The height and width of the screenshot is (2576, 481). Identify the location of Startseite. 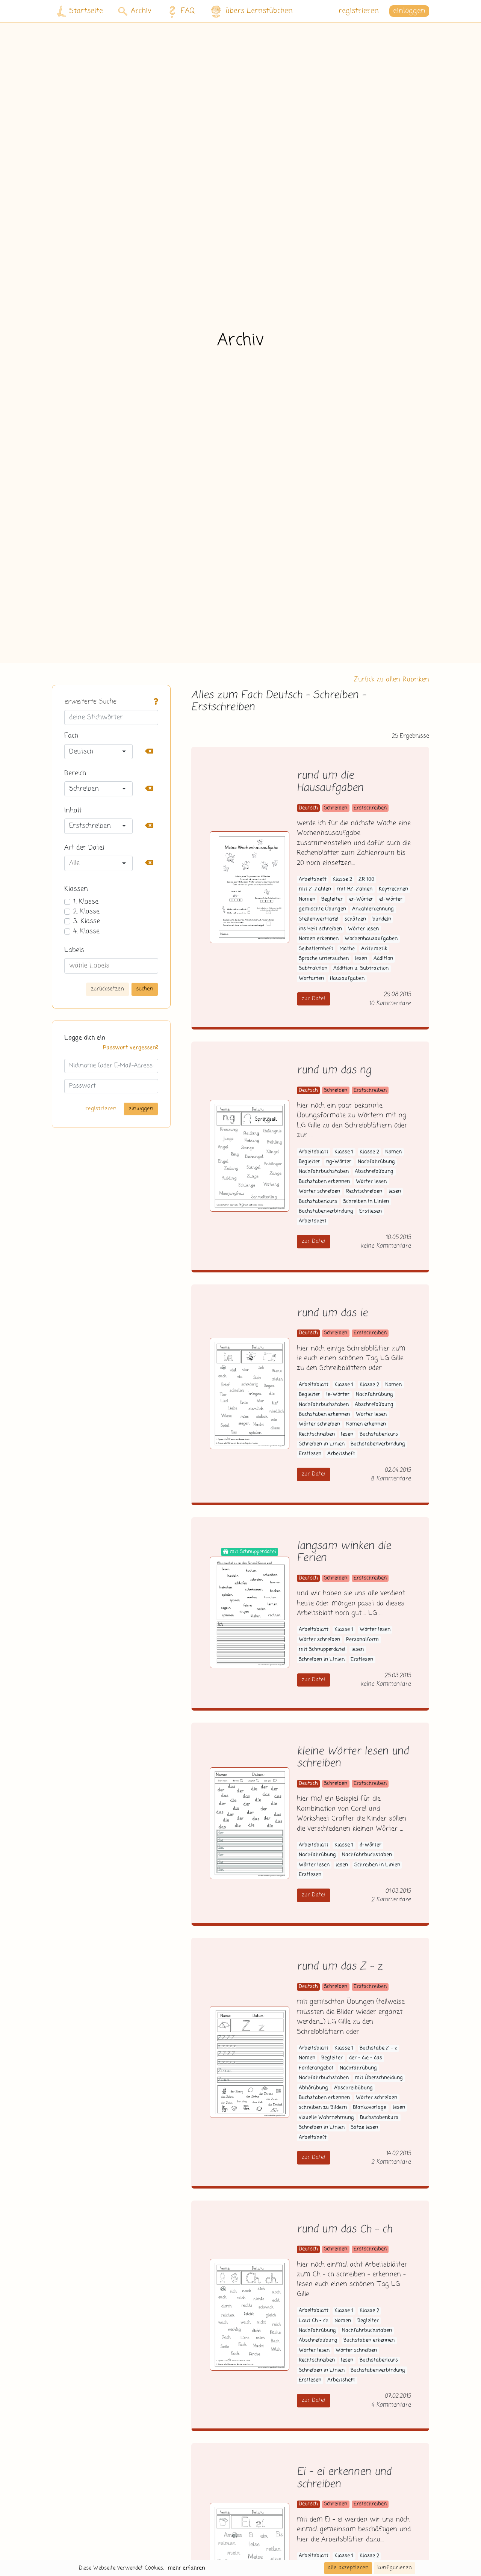
(80, 11).